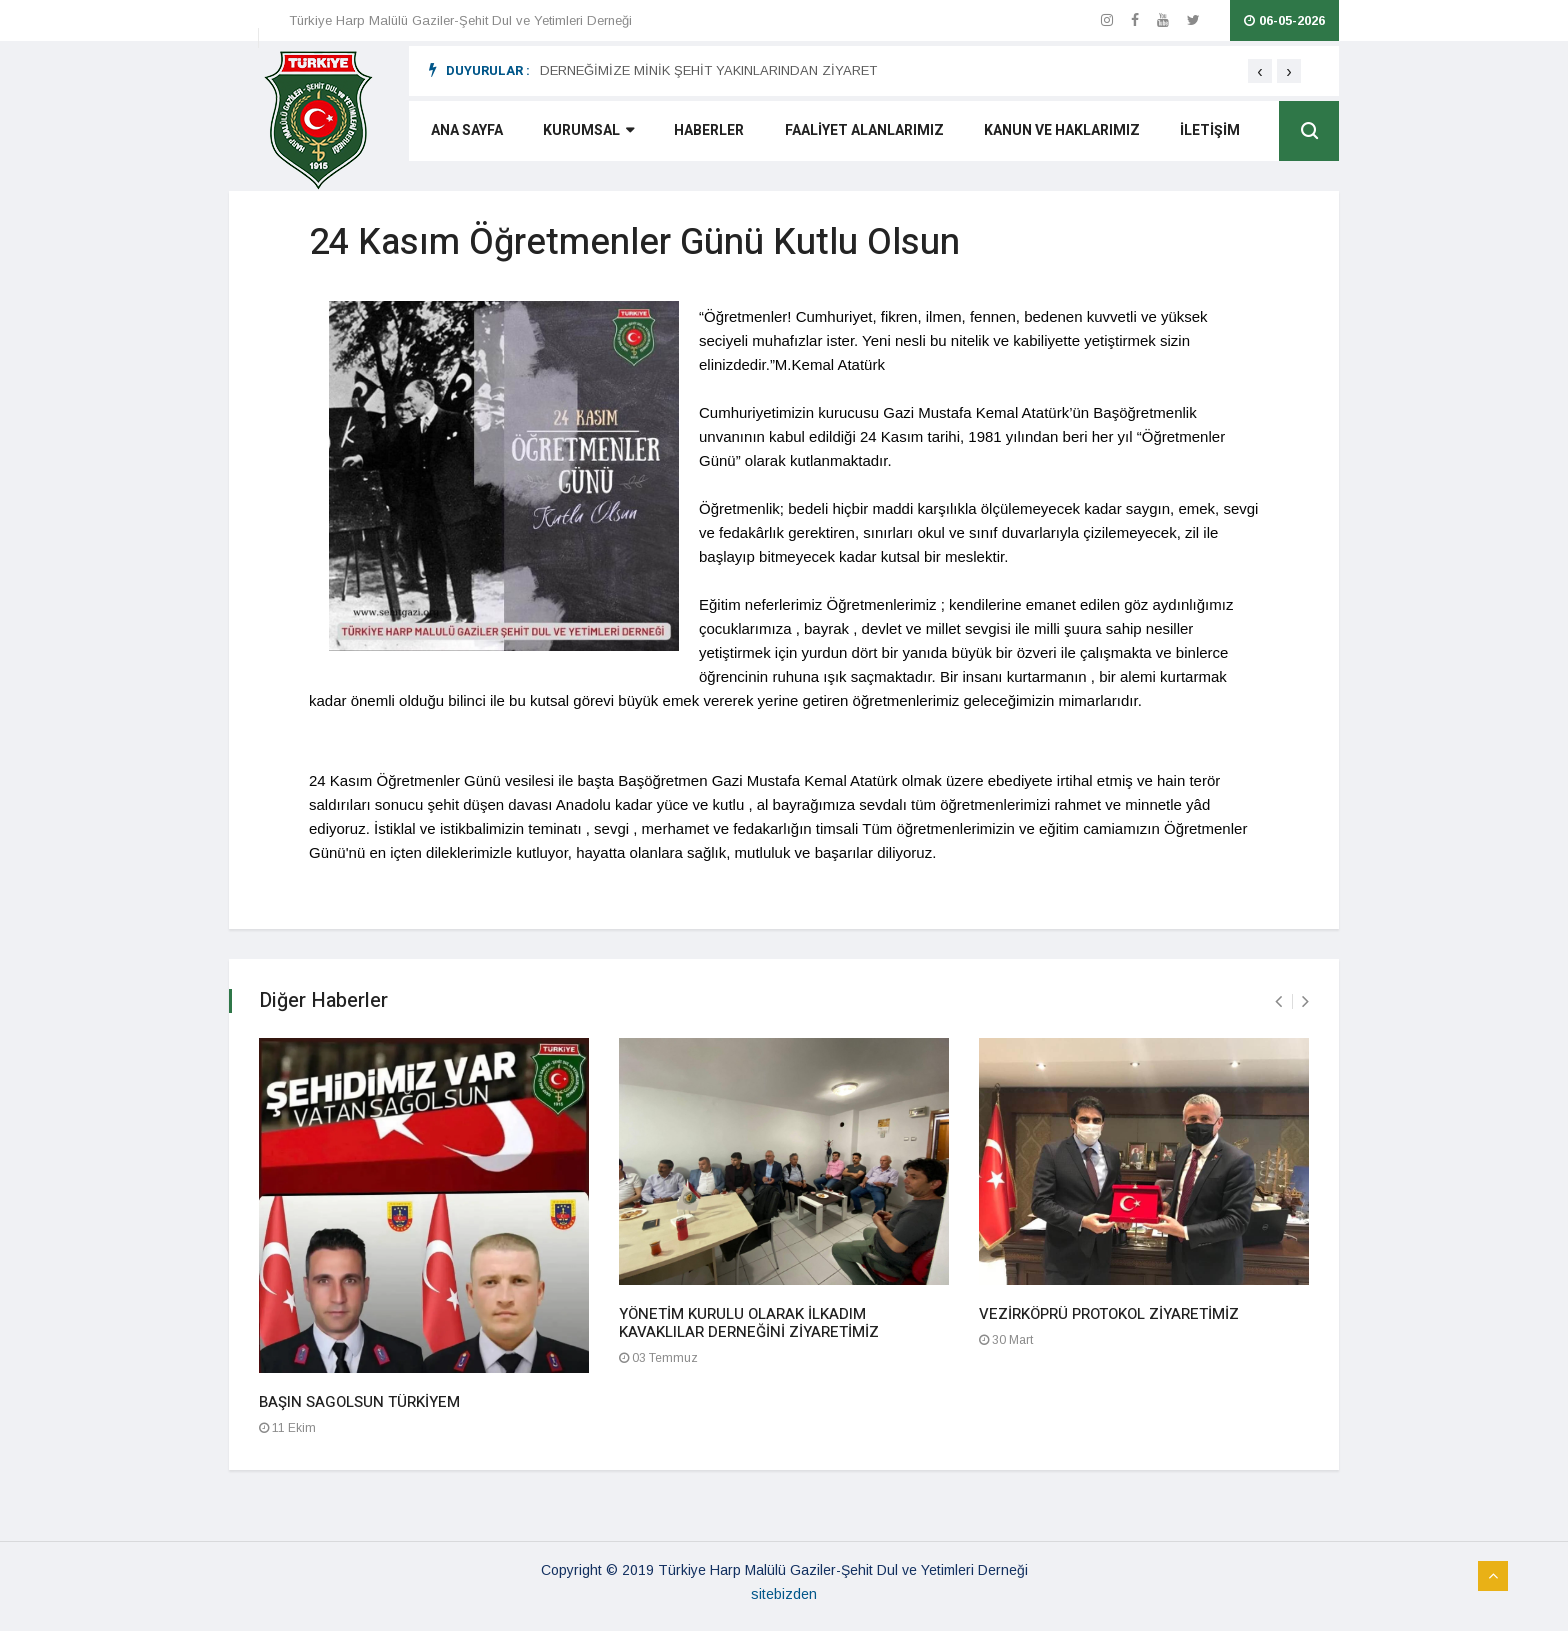 The image size is (1568, 1631). What do you see at coordinates (460, 20) in the screenshot?
I see `Türkiye Harp Malülü Gaziler-Şehit Dul ve Yetimleri Derneği` at bounding box center [460, 20].